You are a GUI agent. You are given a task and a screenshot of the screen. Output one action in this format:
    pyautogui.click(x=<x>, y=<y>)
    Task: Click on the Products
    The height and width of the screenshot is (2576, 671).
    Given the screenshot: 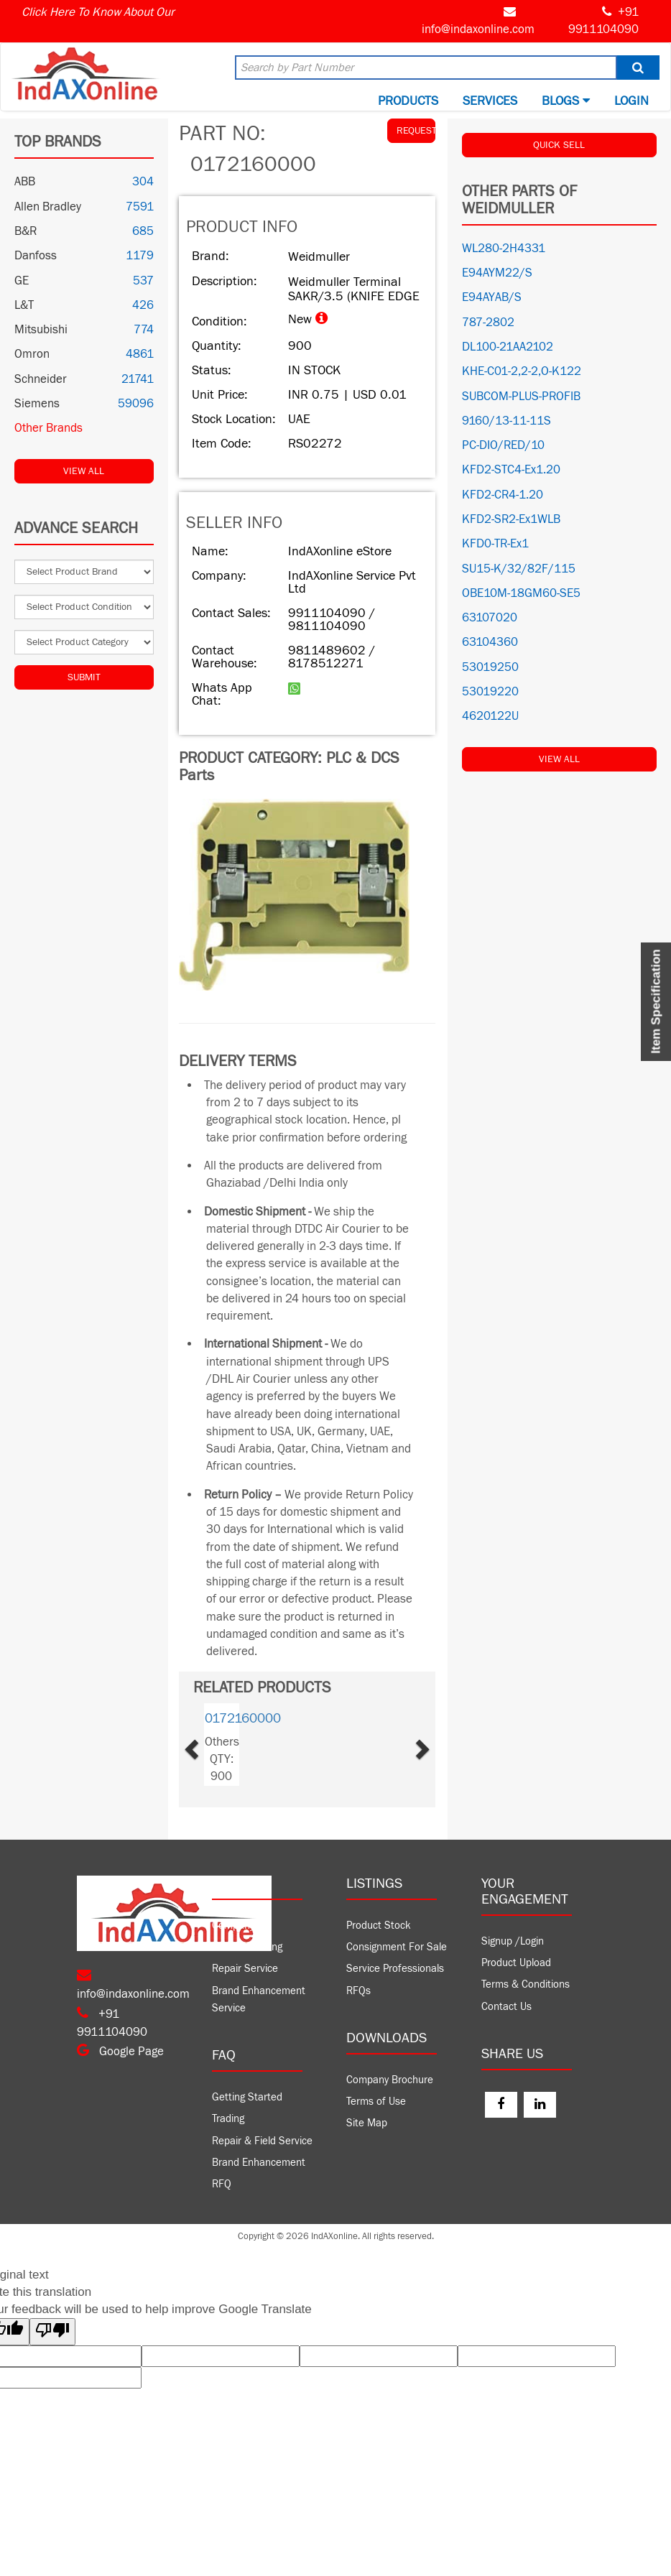 What is the action you would take?
    pyautogui.click(x=408, y=100)
    